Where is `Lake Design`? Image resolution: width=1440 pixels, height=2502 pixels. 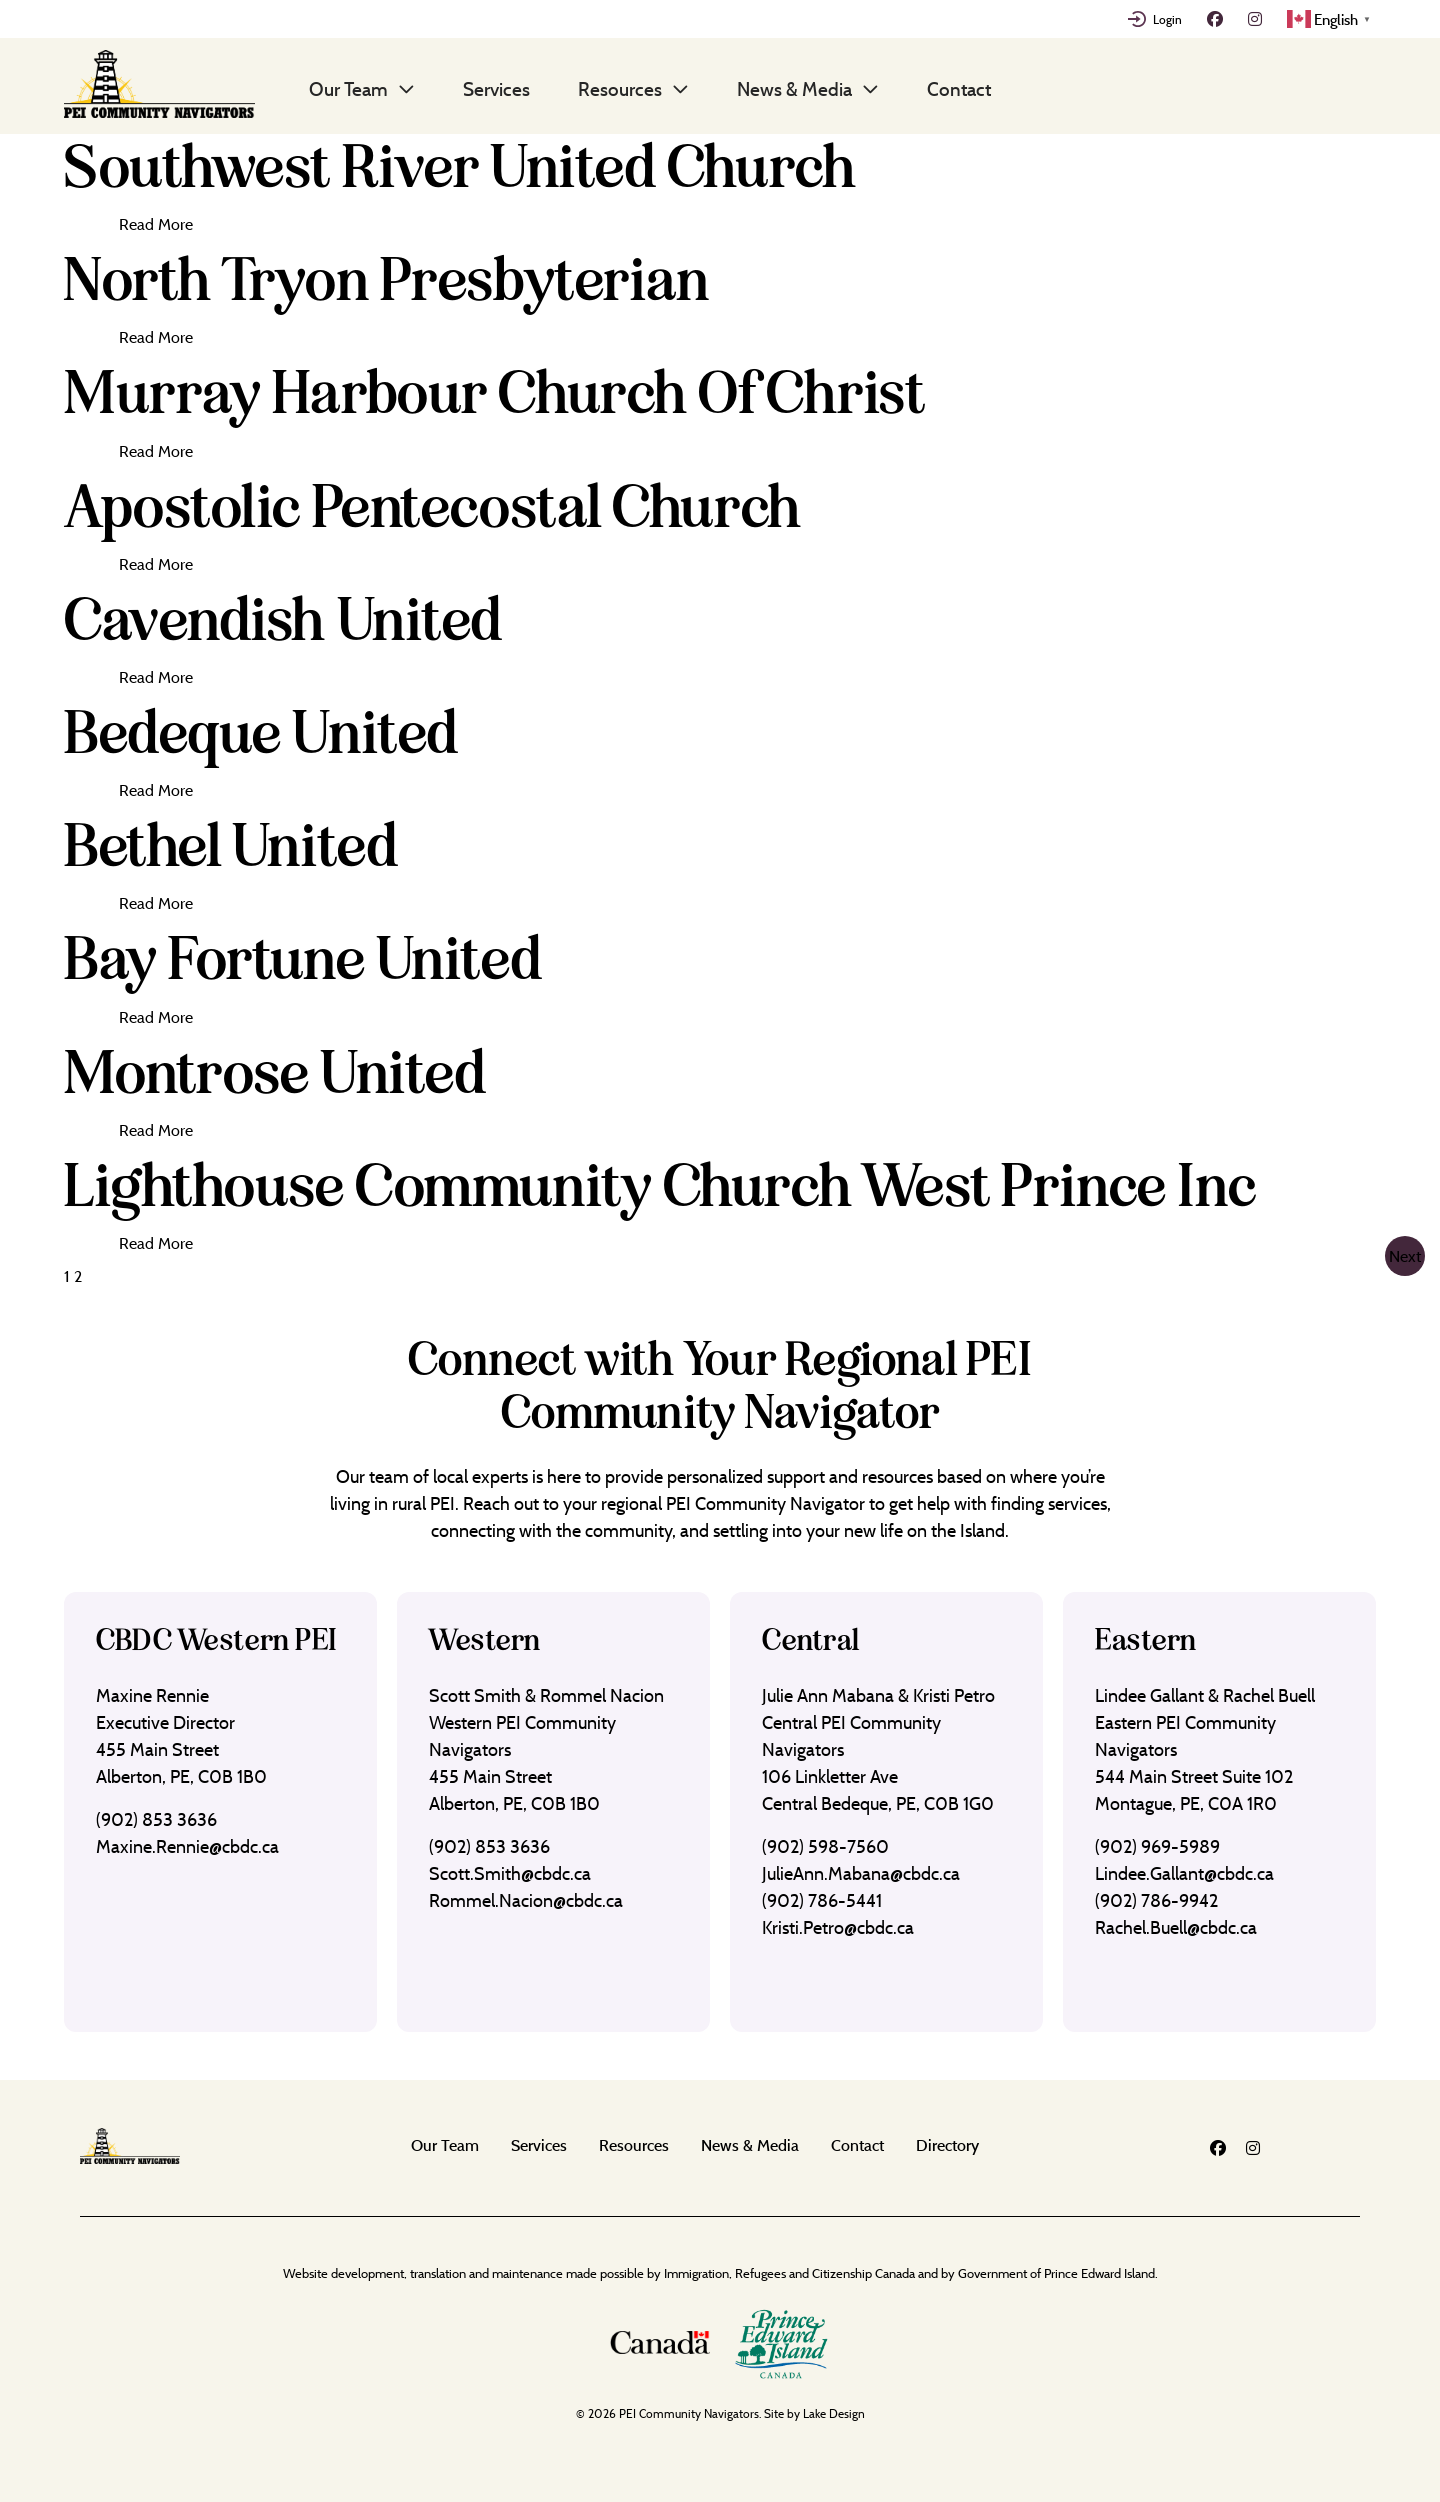 Lake Design is located at coordinates (834, 2413).